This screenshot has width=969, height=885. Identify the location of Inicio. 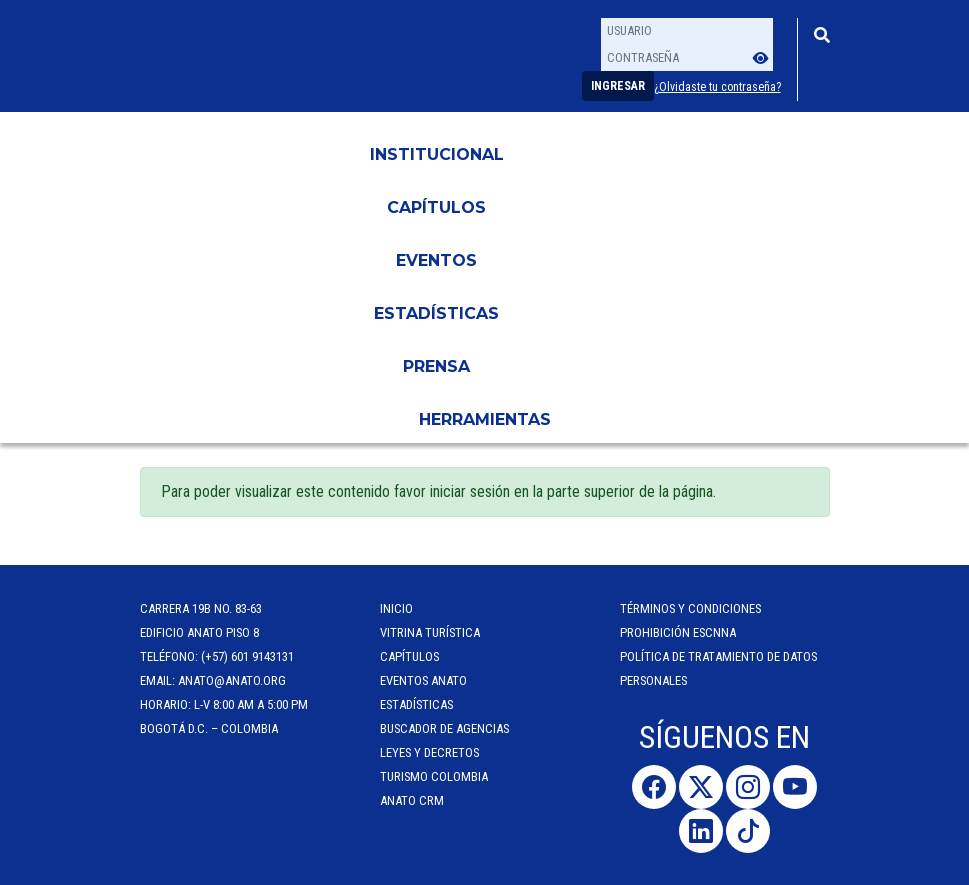
(396, 608).